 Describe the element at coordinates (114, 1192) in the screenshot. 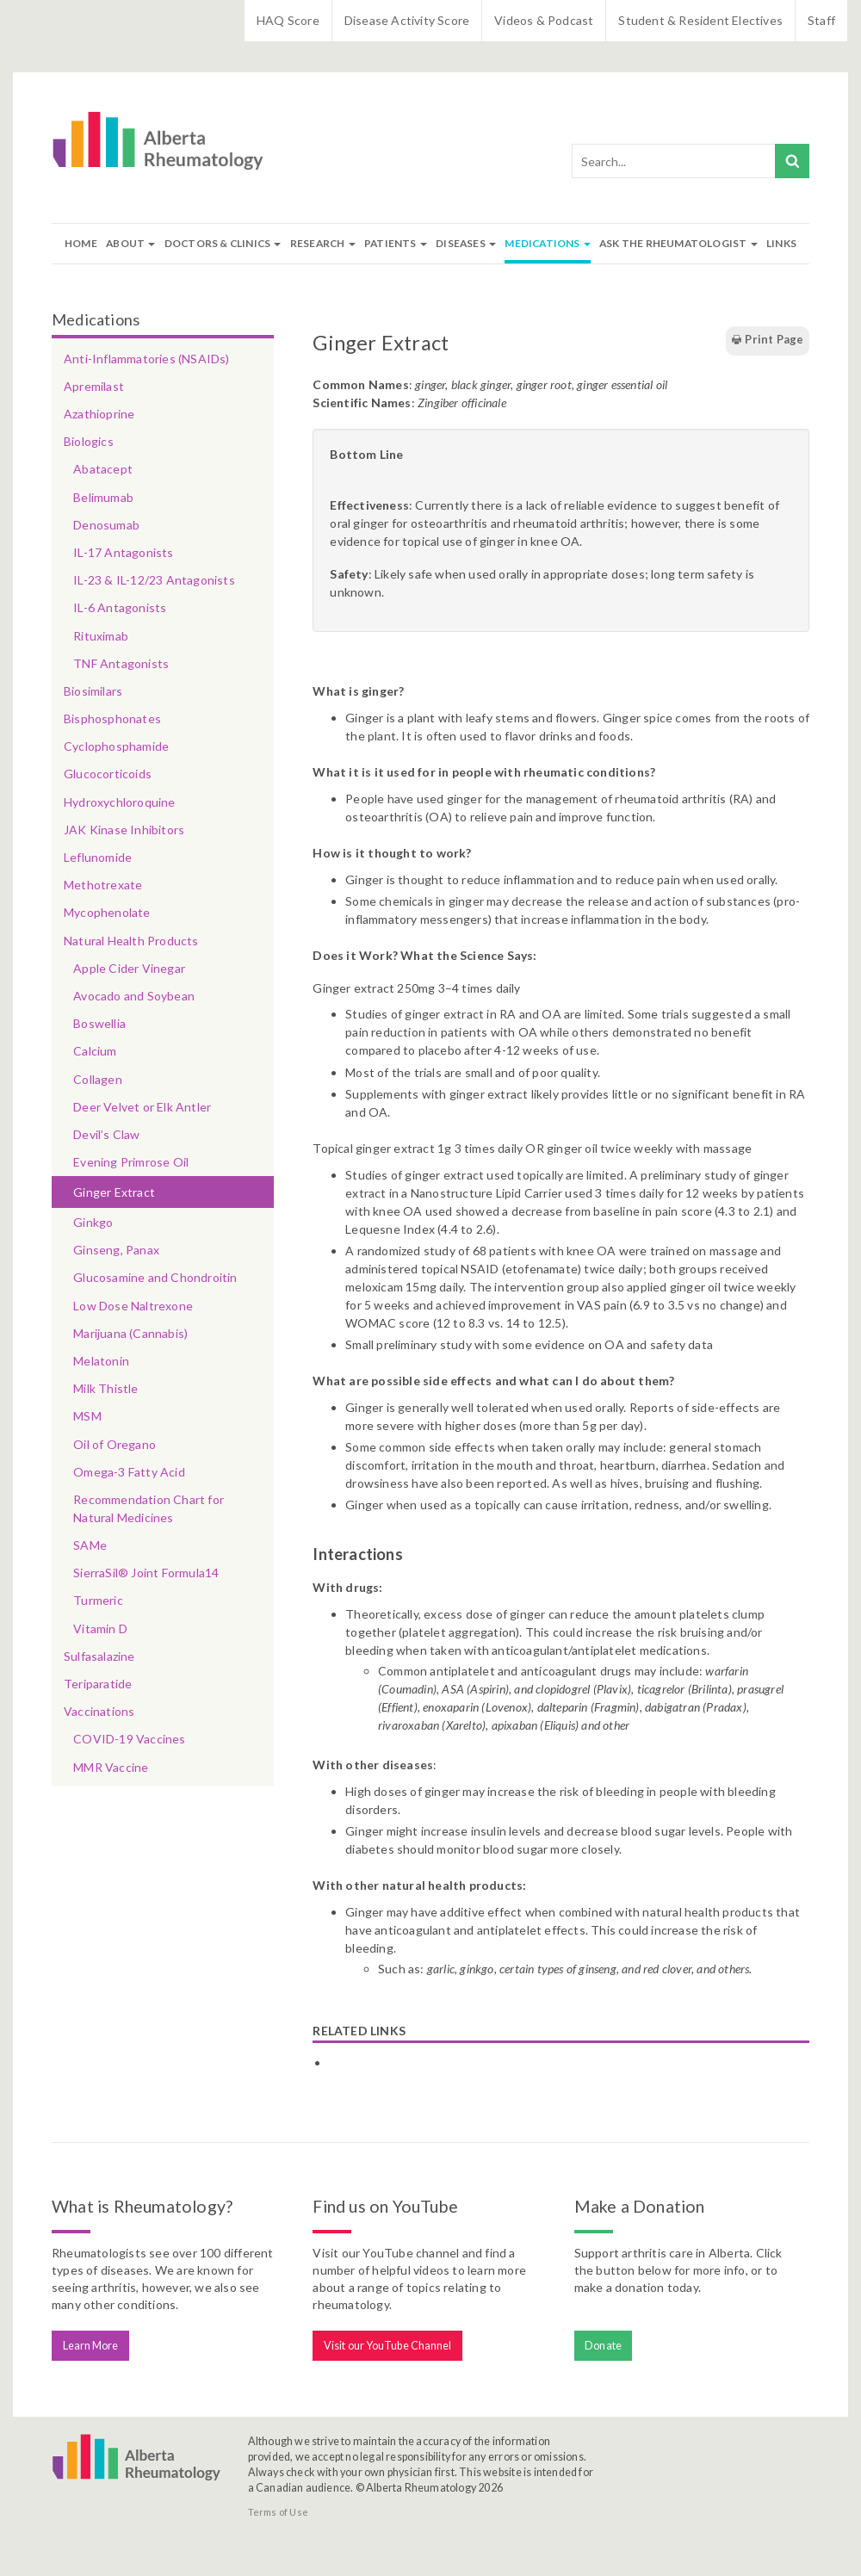

I see `Ginger Extract` at that location.